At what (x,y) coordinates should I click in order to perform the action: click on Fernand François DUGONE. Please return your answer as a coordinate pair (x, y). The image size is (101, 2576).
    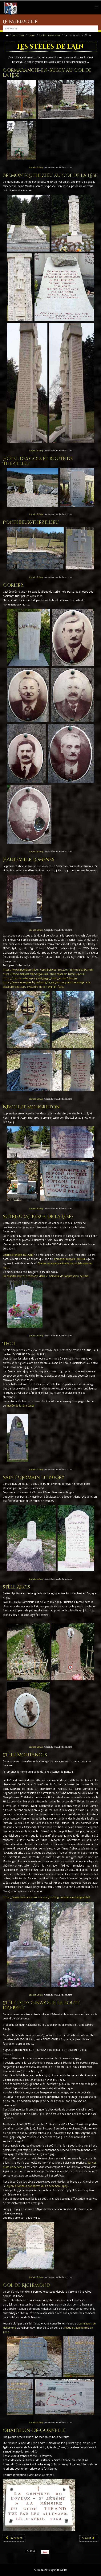
    Looking at the image, I should click on (70, 1259).